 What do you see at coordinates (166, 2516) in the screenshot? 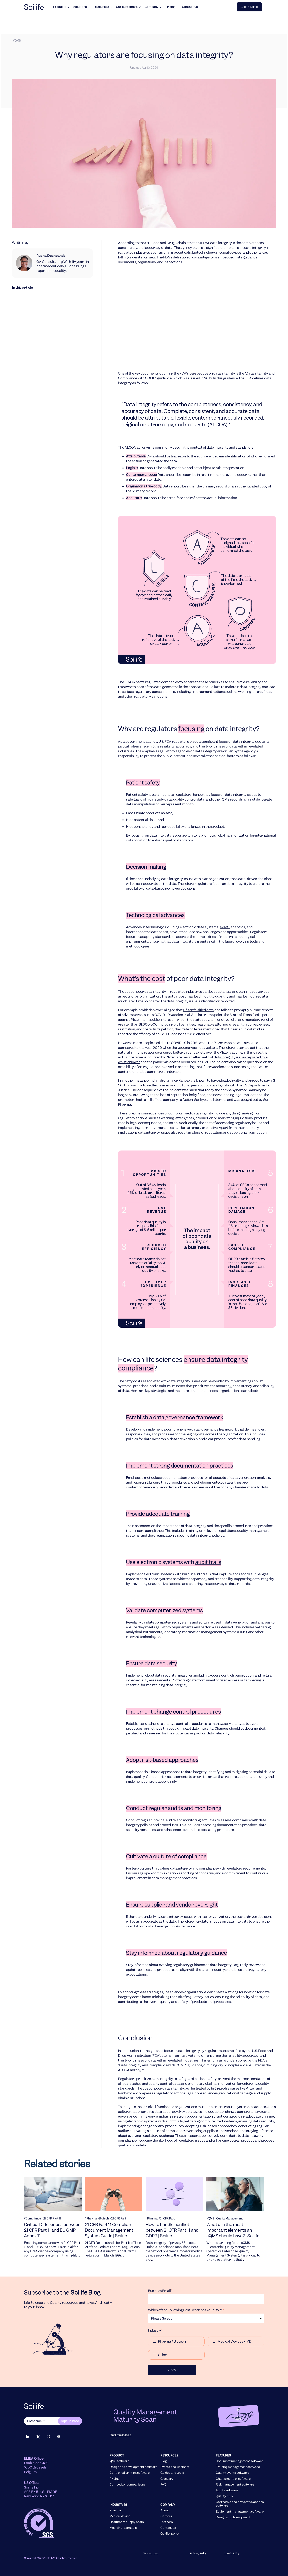
I see `Careers [menuitem]` at bounding box center [166, 2516].